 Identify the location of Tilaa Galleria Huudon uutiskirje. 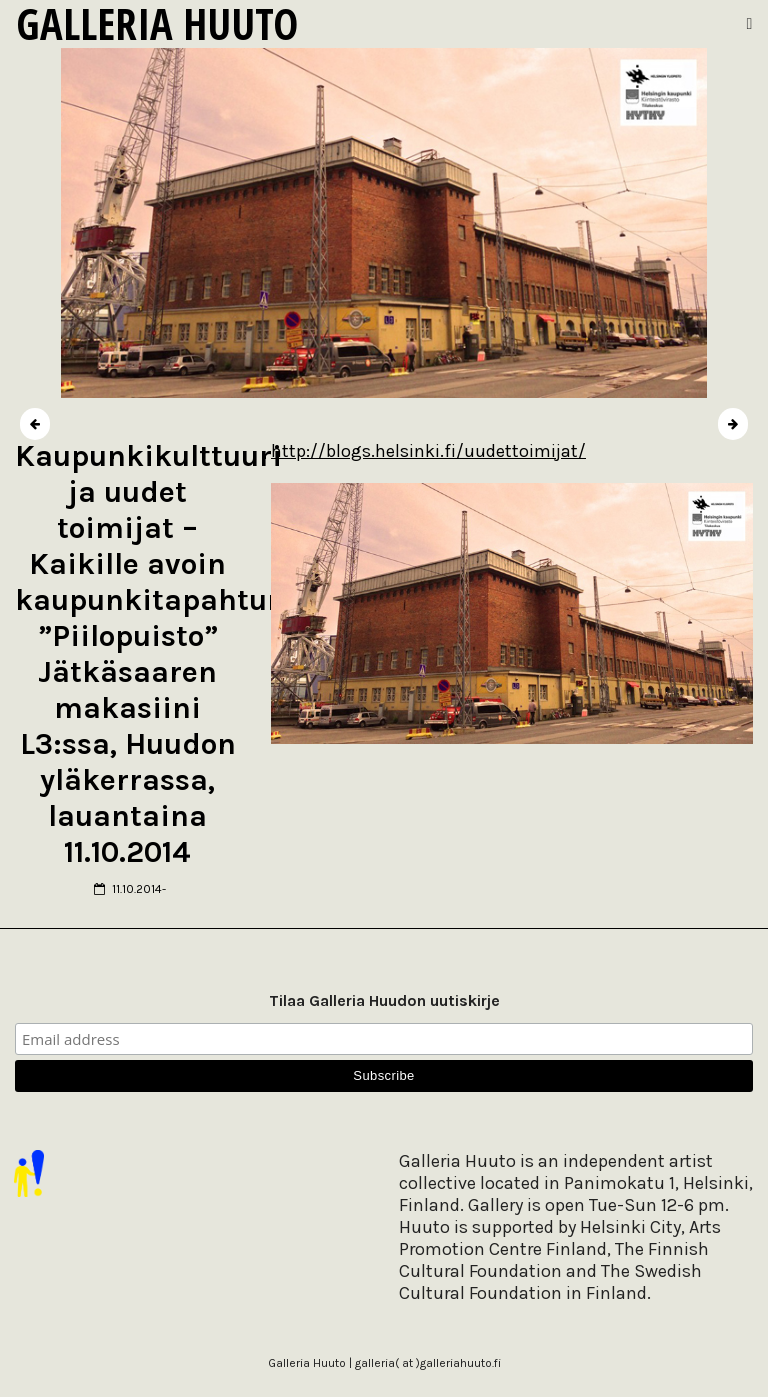
(384, 1000).